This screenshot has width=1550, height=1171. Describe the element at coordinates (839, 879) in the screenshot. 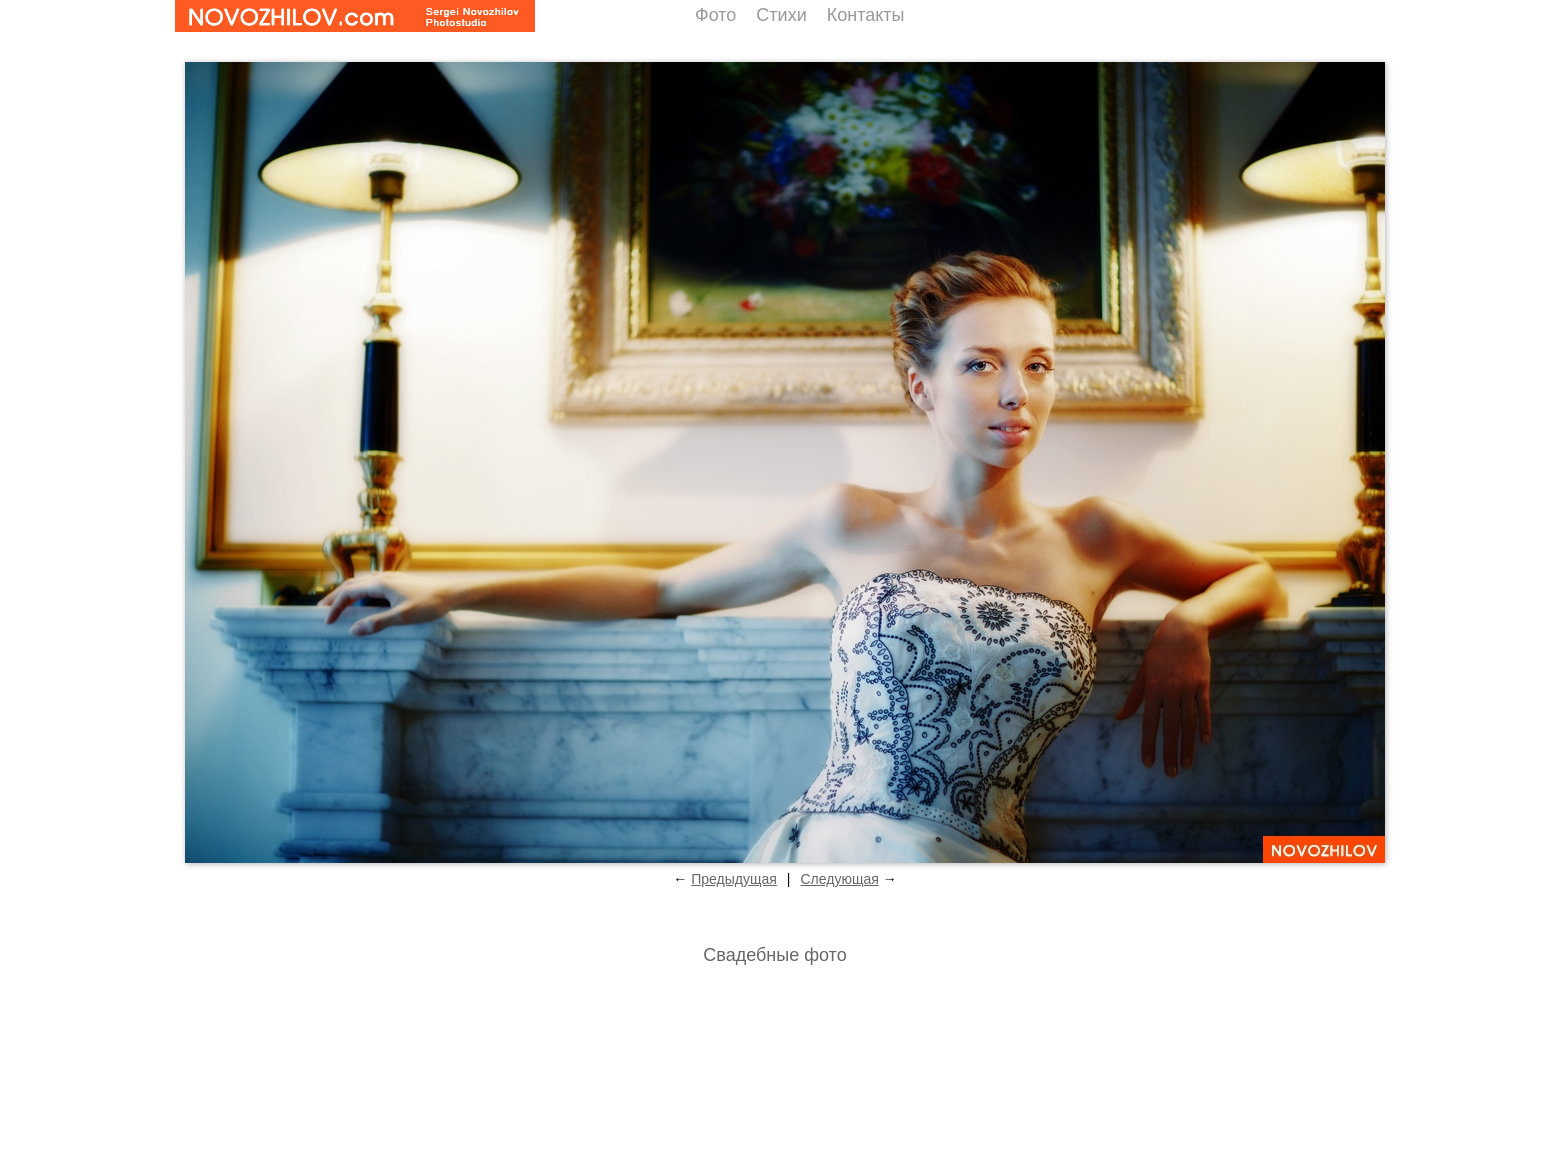

I see `Следующая` at that location.